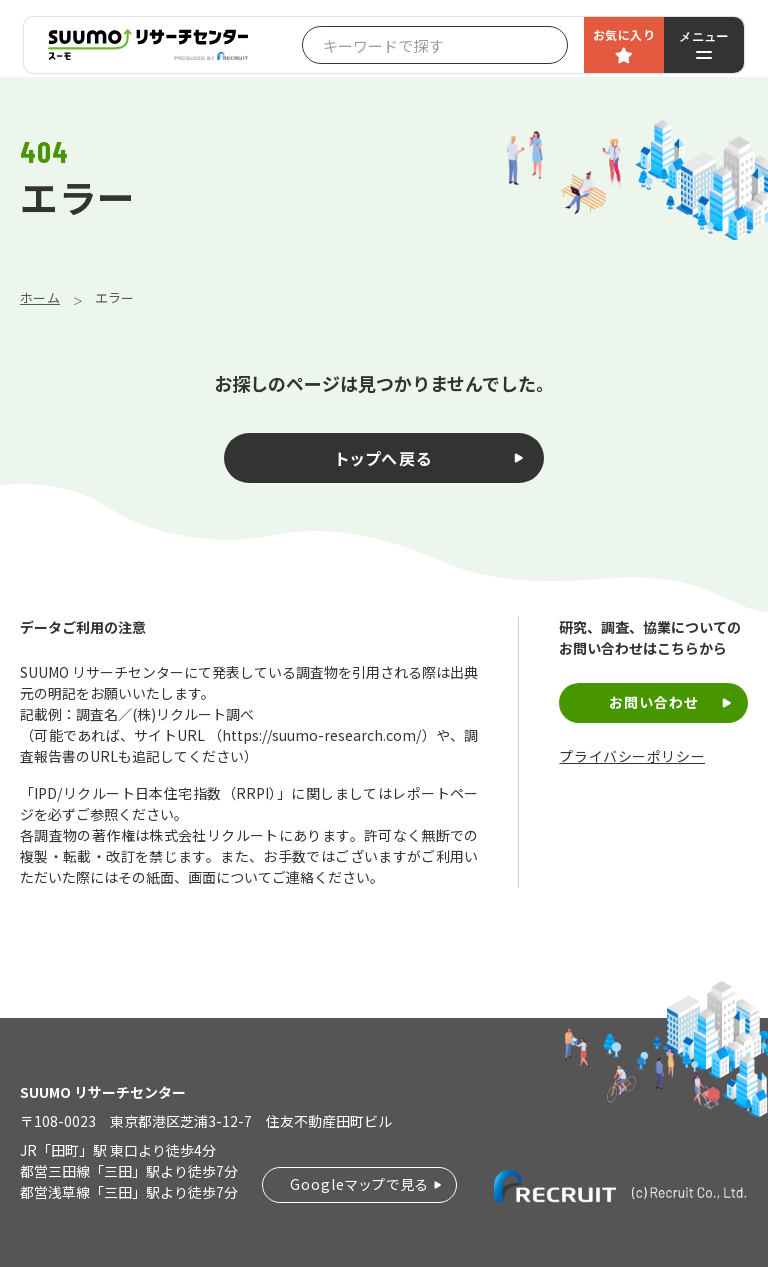  What do you see at coordinates (384, 458) in the screenshot?
I see `トップへ戻る` at bounding box center [384, 458].